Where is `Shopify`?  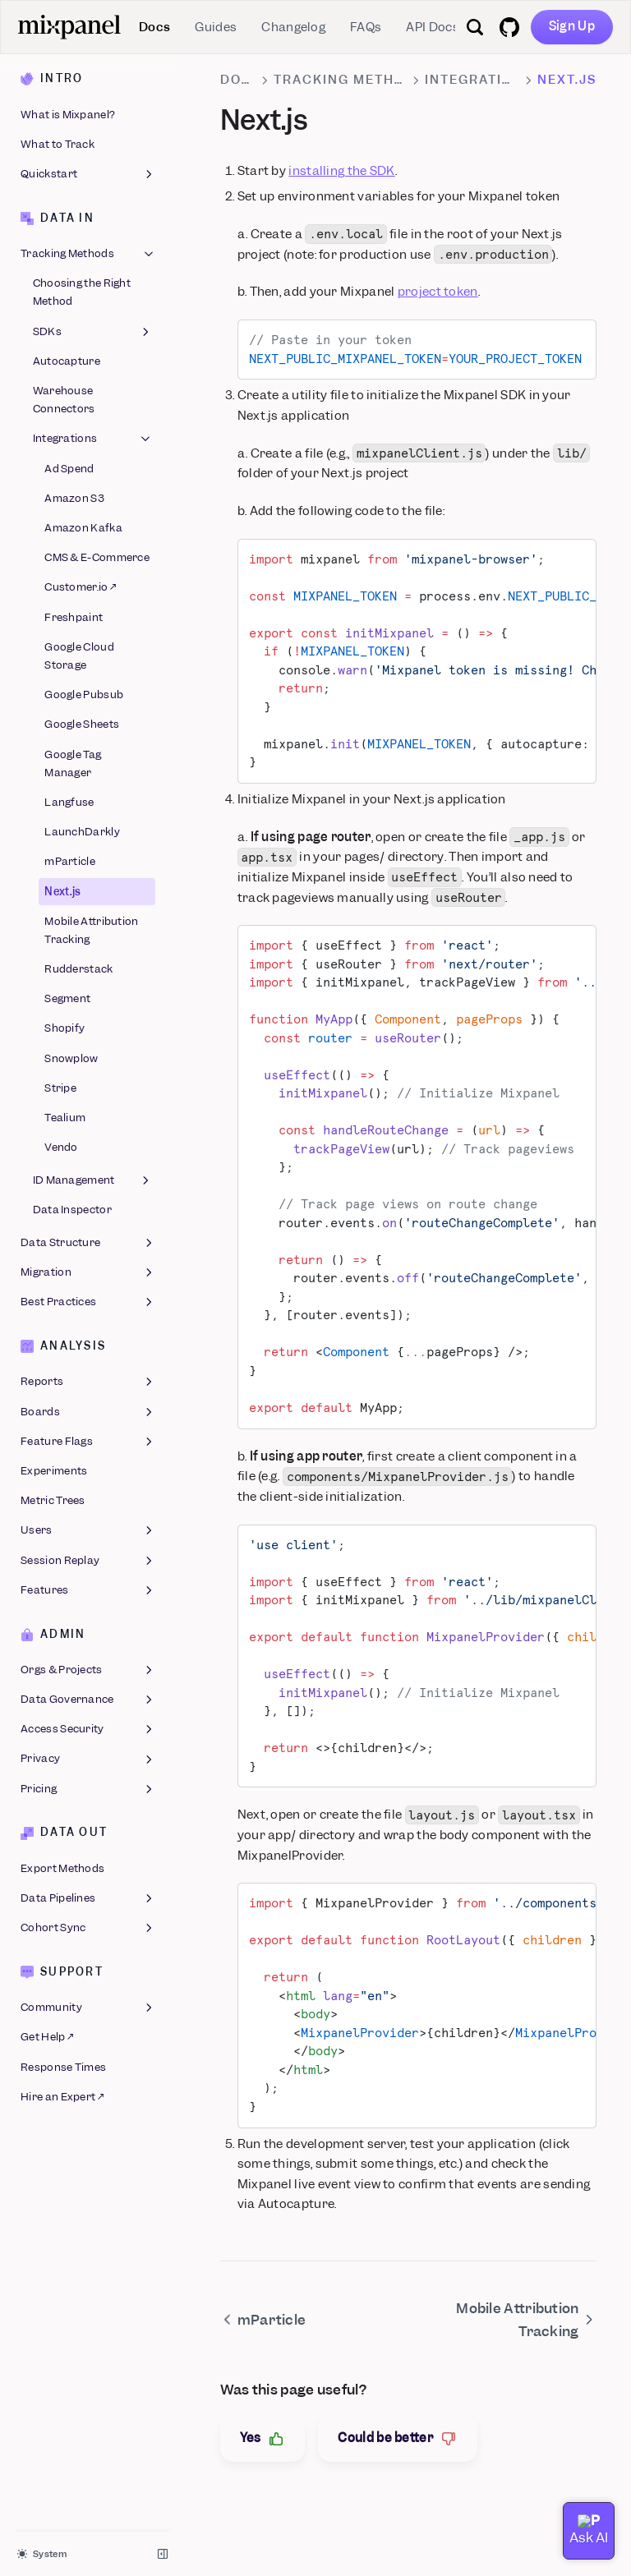
Shopify is located at coordinates (64, 1028).